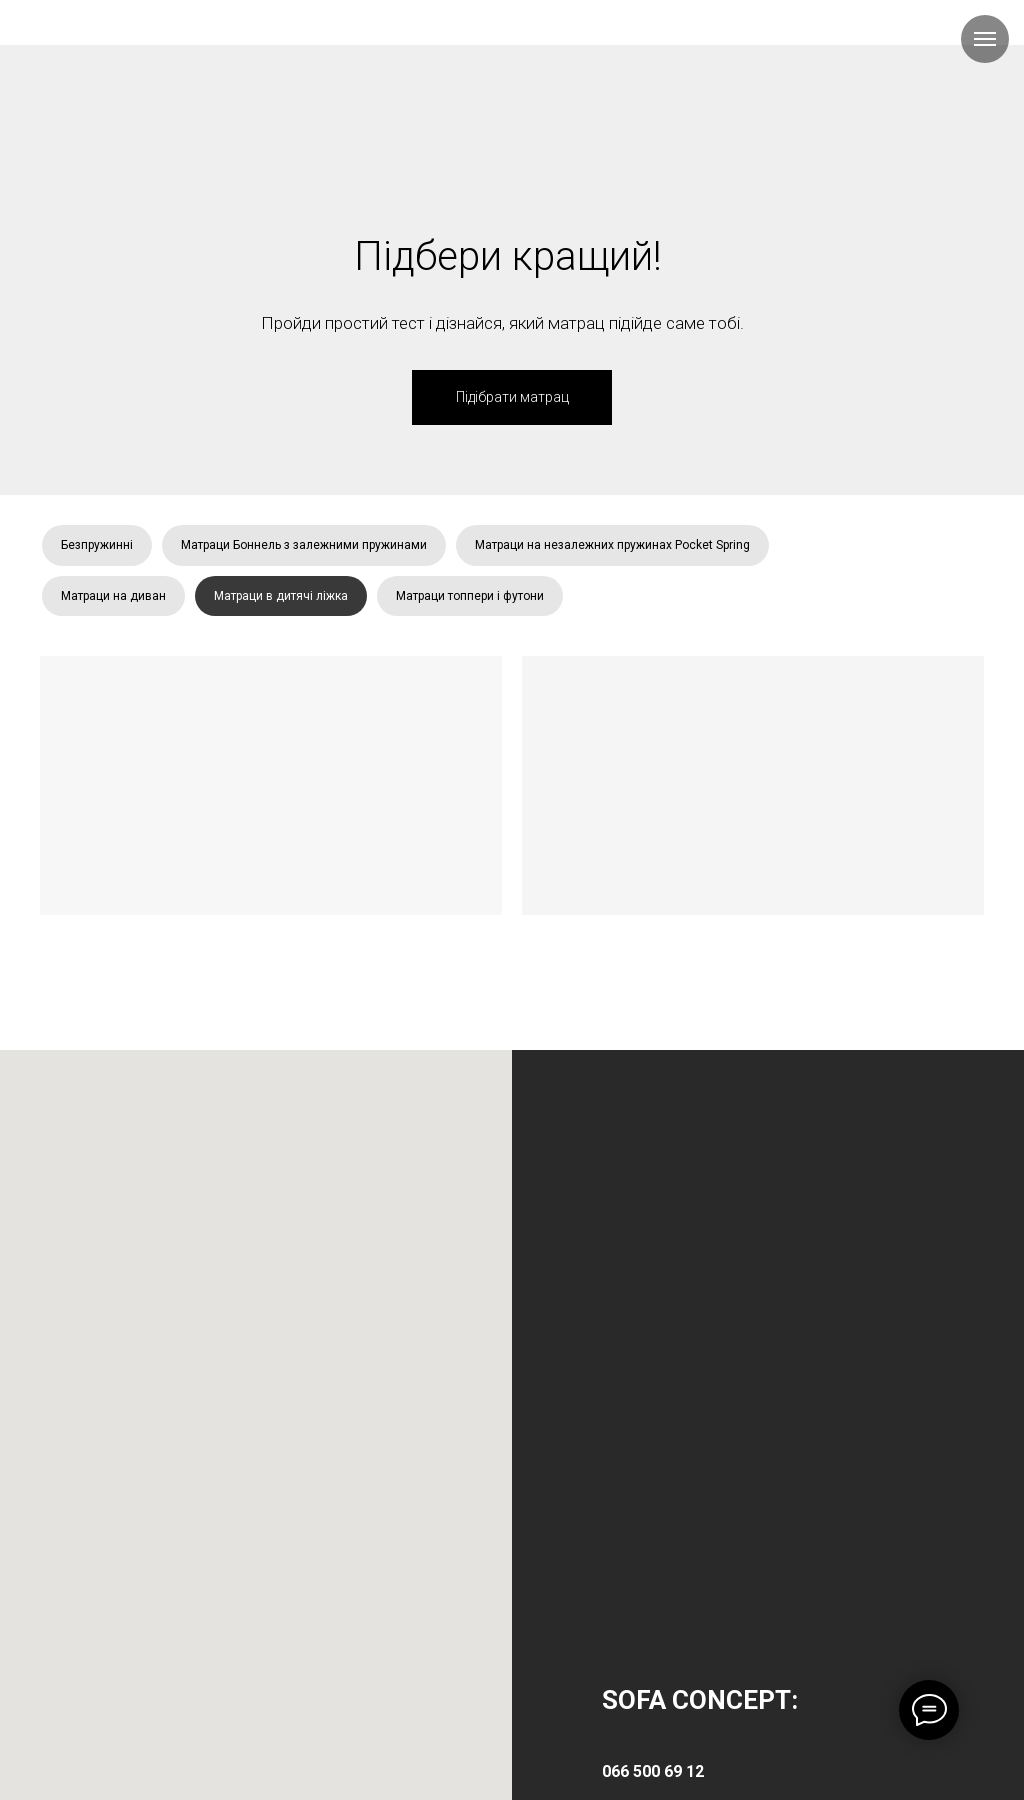 This screenshot has height=1800, width=1024. Describe the element at coordinates (97, 545) in the screenshot. I see `Безпружинні` at that location.